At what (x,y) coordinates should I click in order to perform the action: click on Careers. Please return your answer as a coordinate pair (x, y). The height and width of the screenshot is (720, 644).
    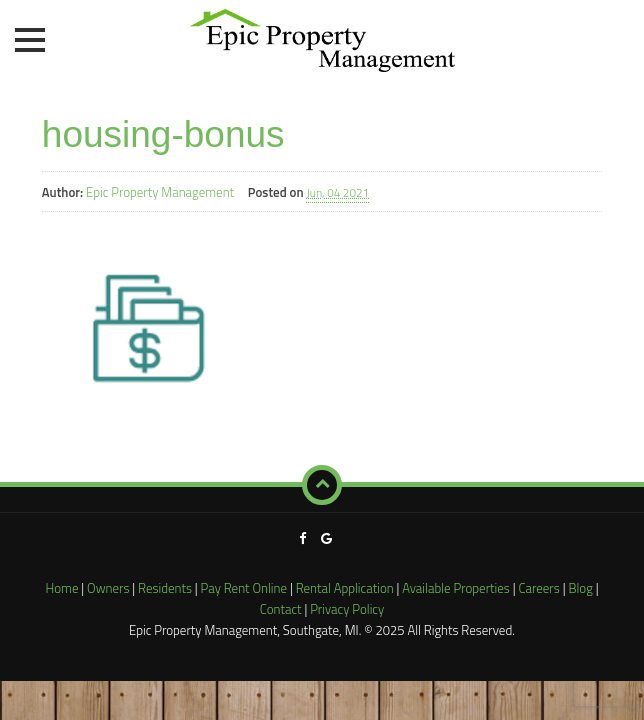
    Looking at the image, I should click on (538, 588).